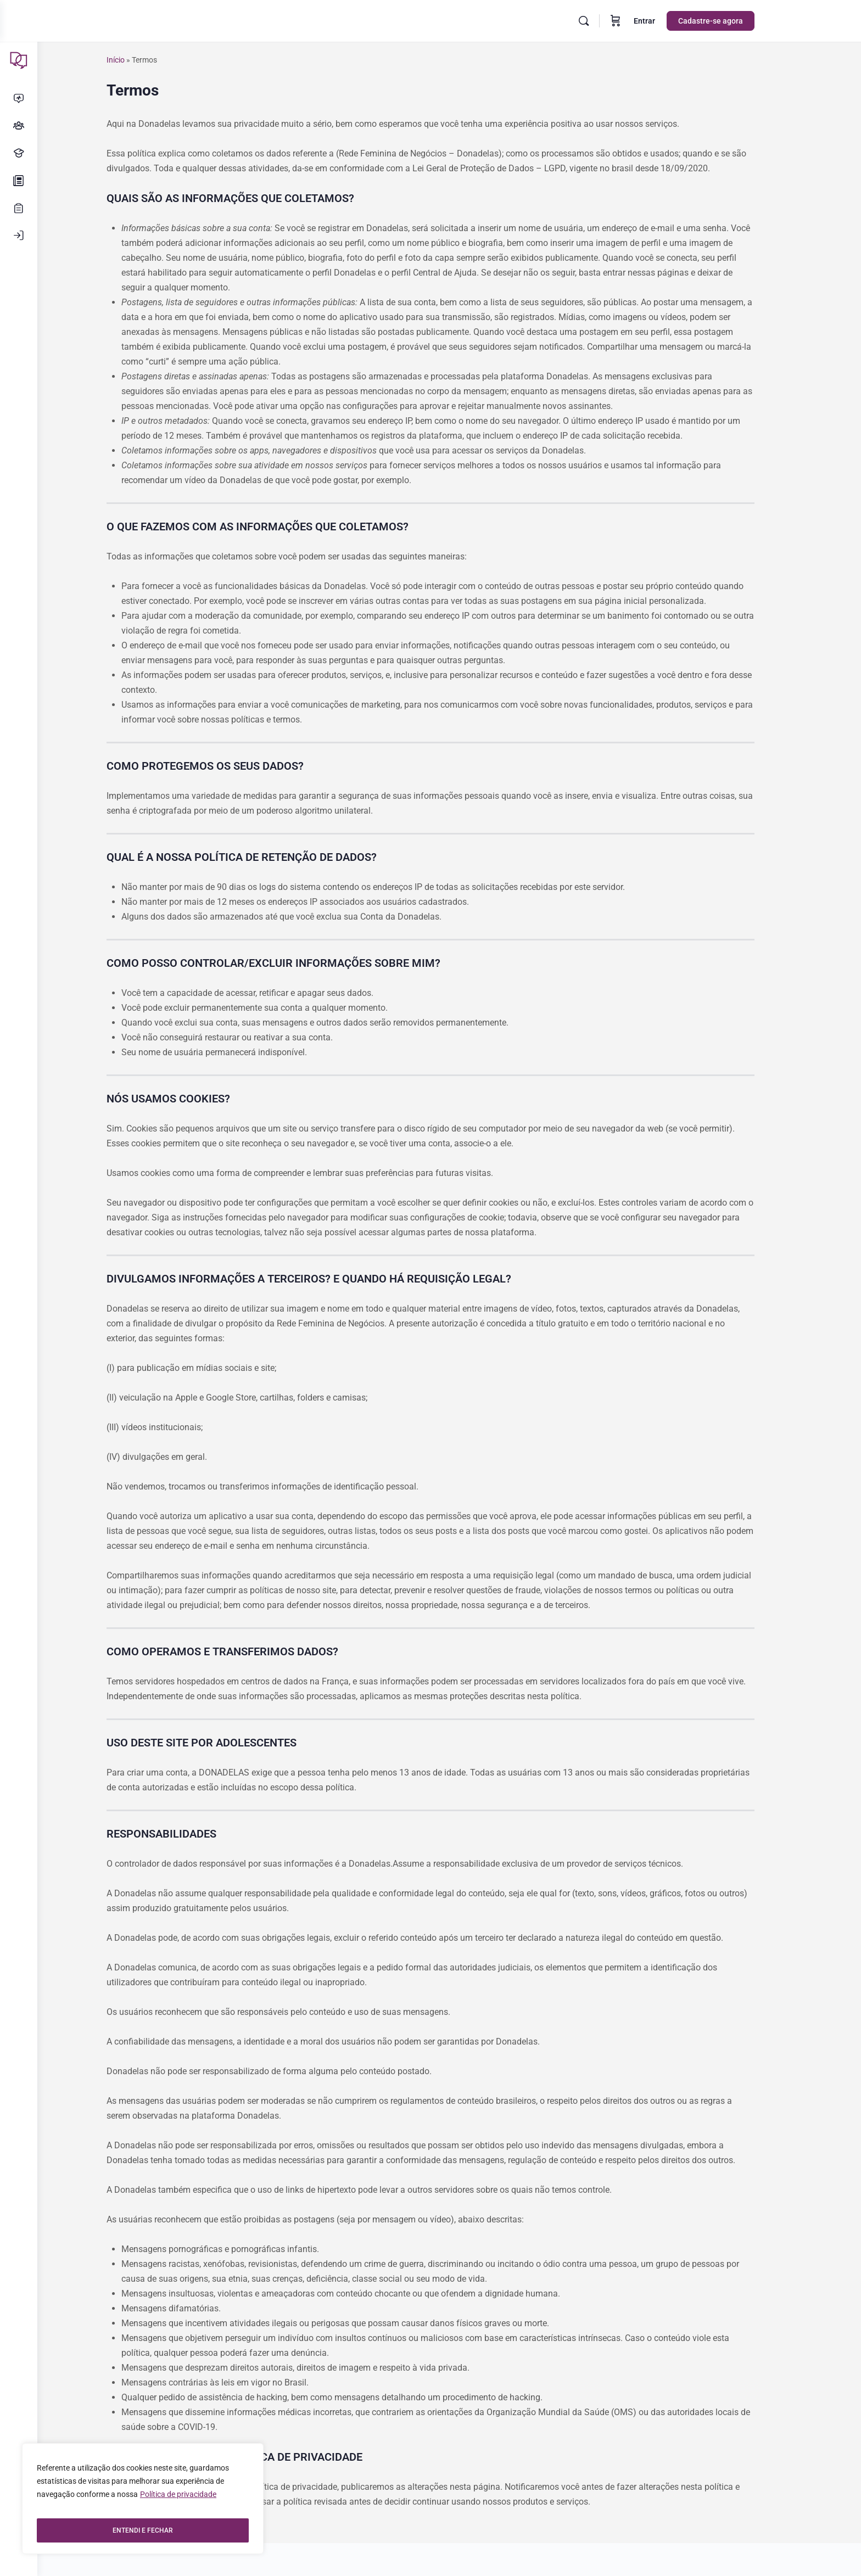 This screenshot has width=861, height=2576. What do you see at coordinates (134, 59) in the screenshot?
I see `Início` at bounding box center [134, 59].